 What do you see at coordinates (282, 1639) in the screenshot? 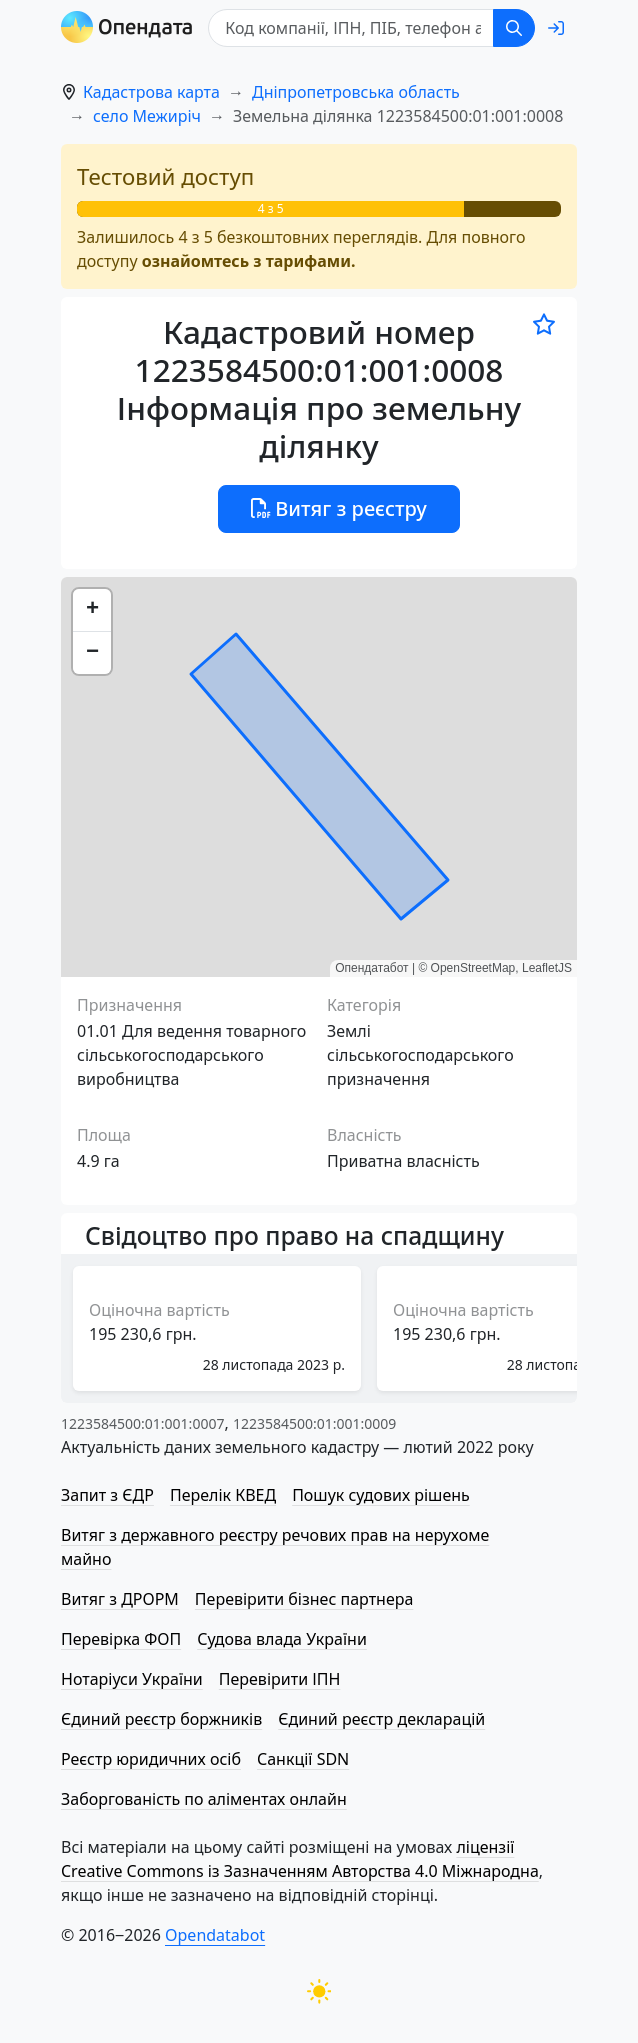
I see `Судова влада України` at bounding box center [282, 1639].